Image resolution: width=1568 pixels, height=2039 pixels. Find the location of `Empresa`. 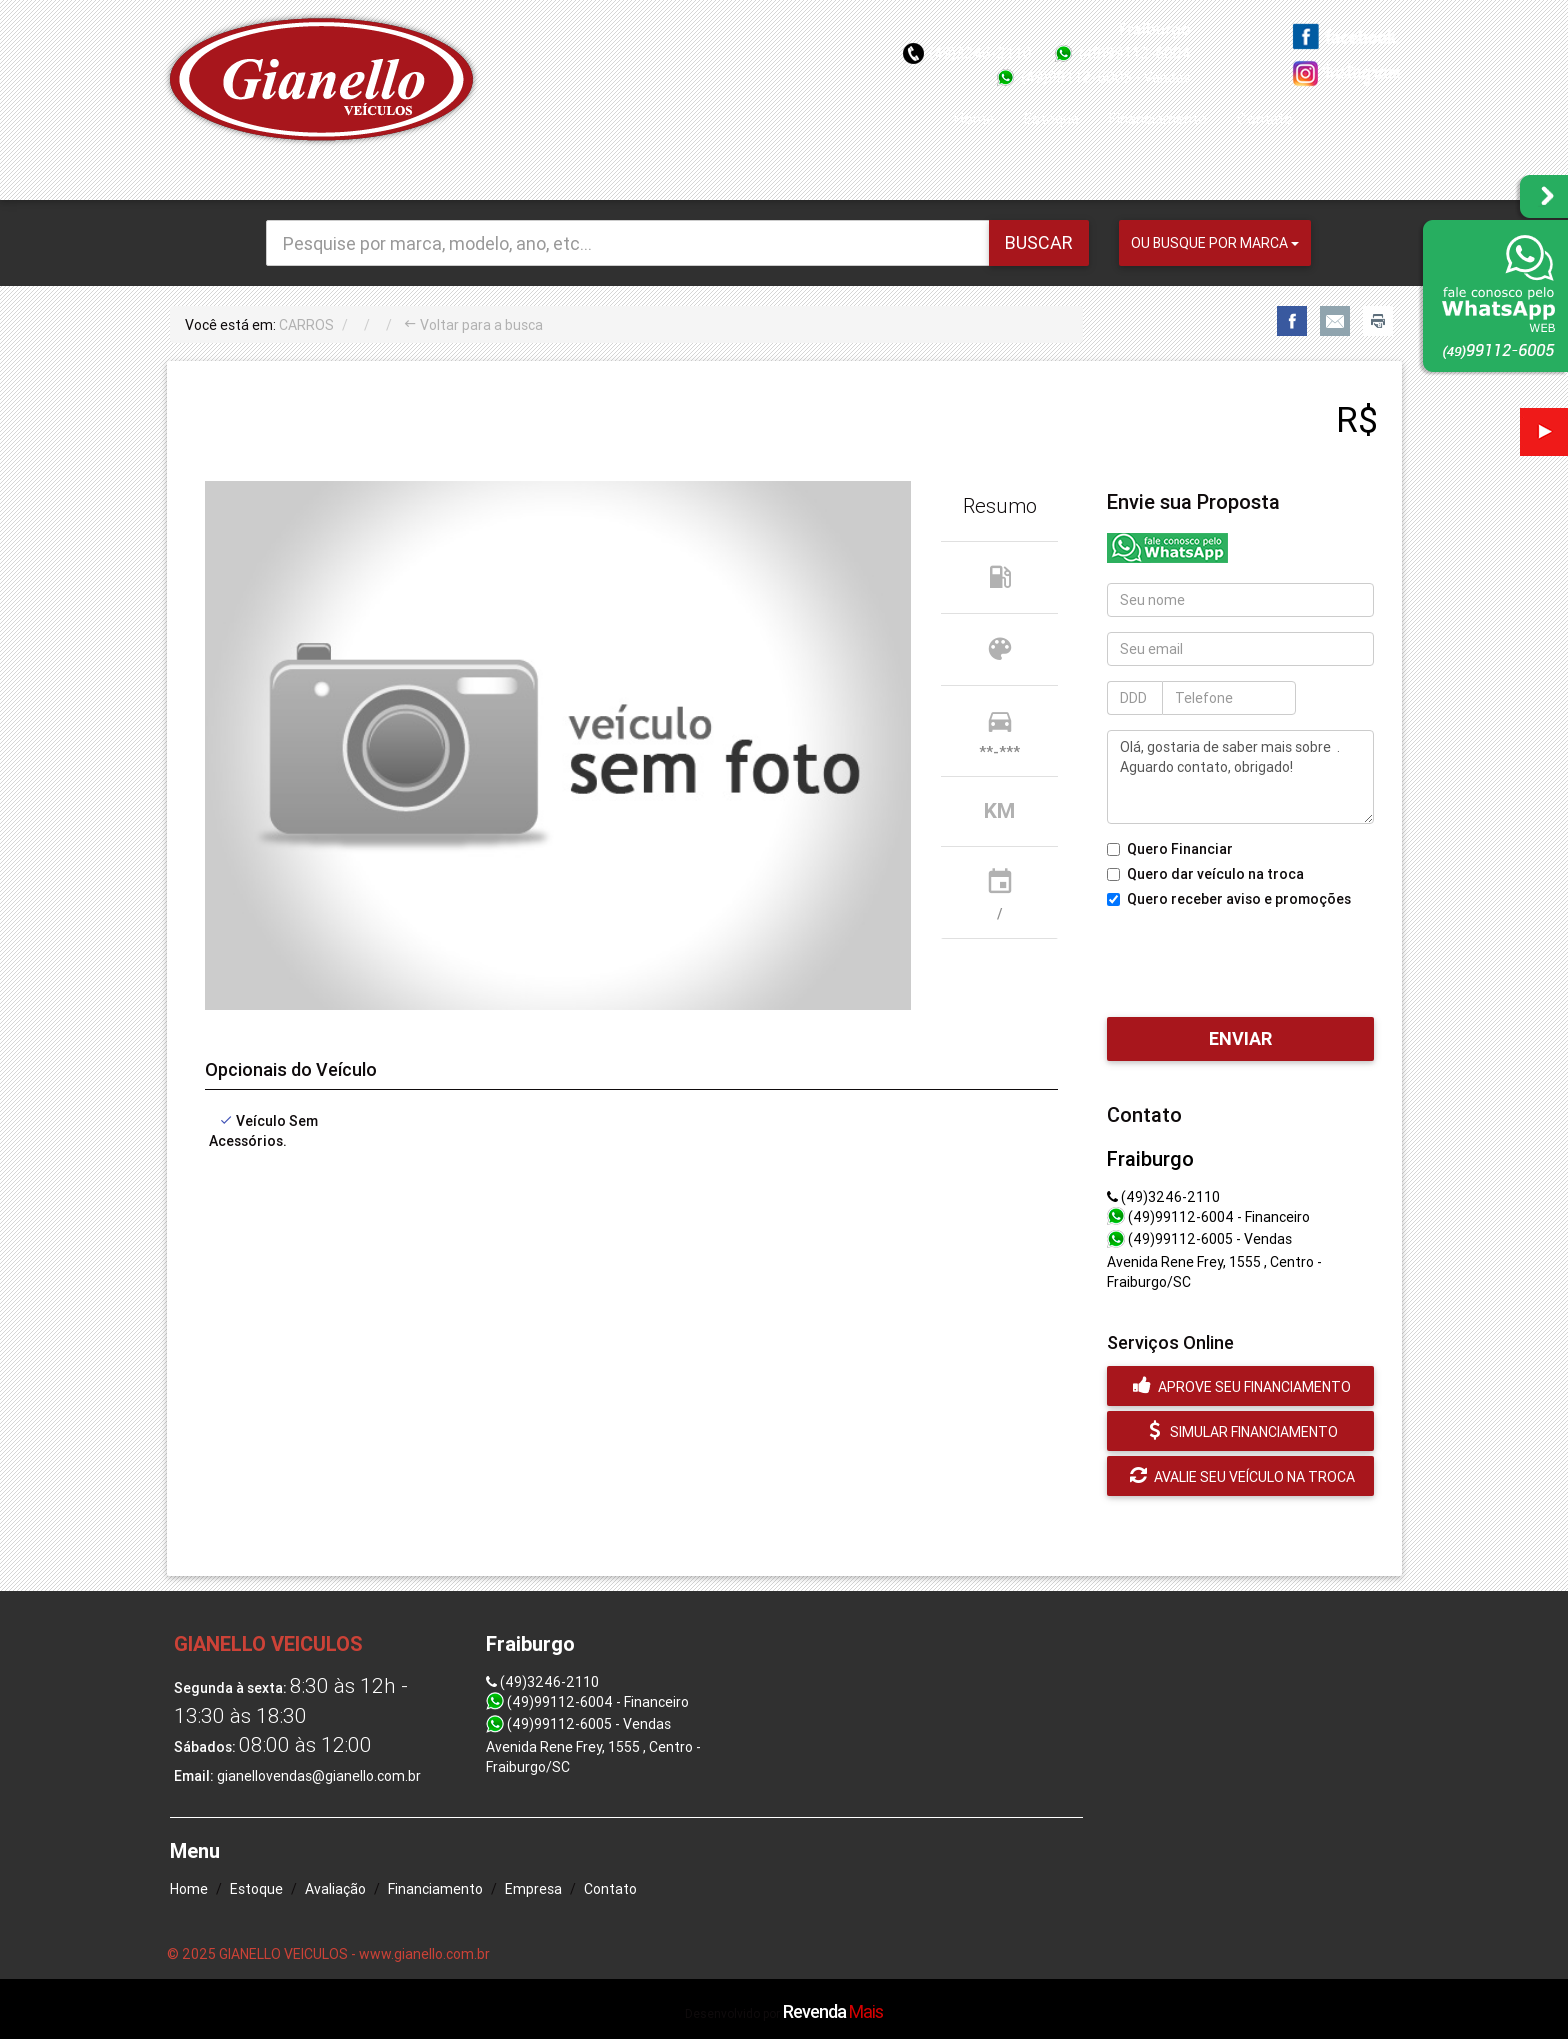

Empresa is located at coordinates (533, 1889).